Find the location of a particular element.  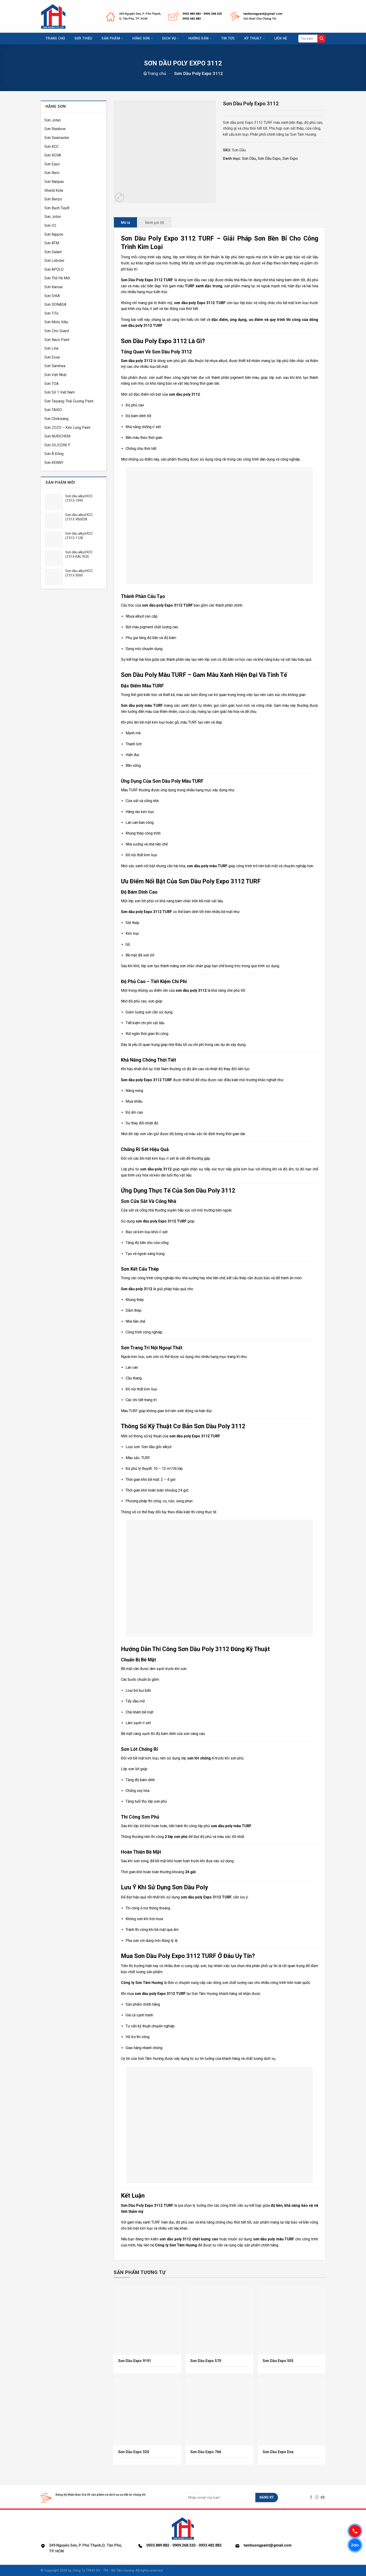

Sơn Dầu Expo 570 is located at coordinates (205, 2361).